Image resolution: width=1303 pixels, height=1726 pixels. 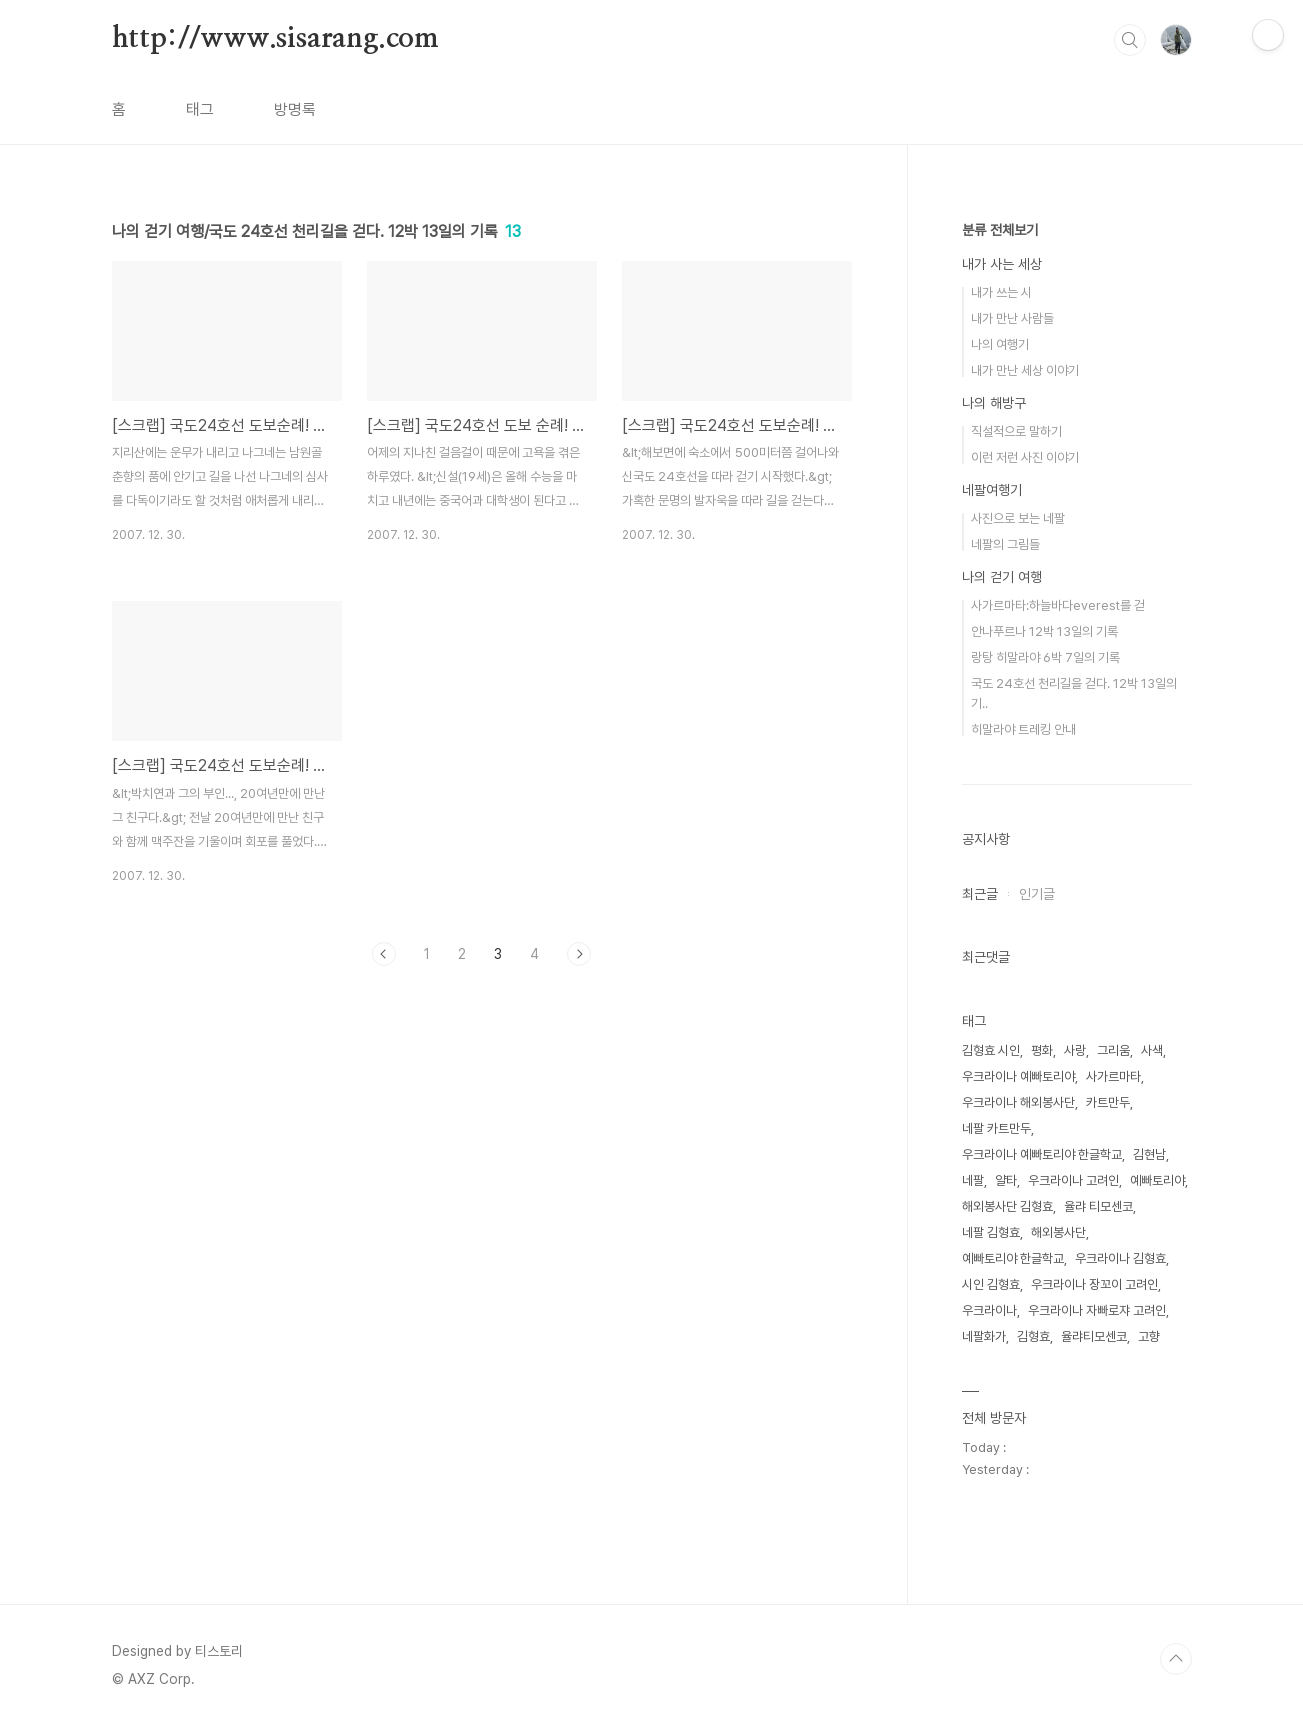 I want to click on 방명록, so click(x=295, y=109).